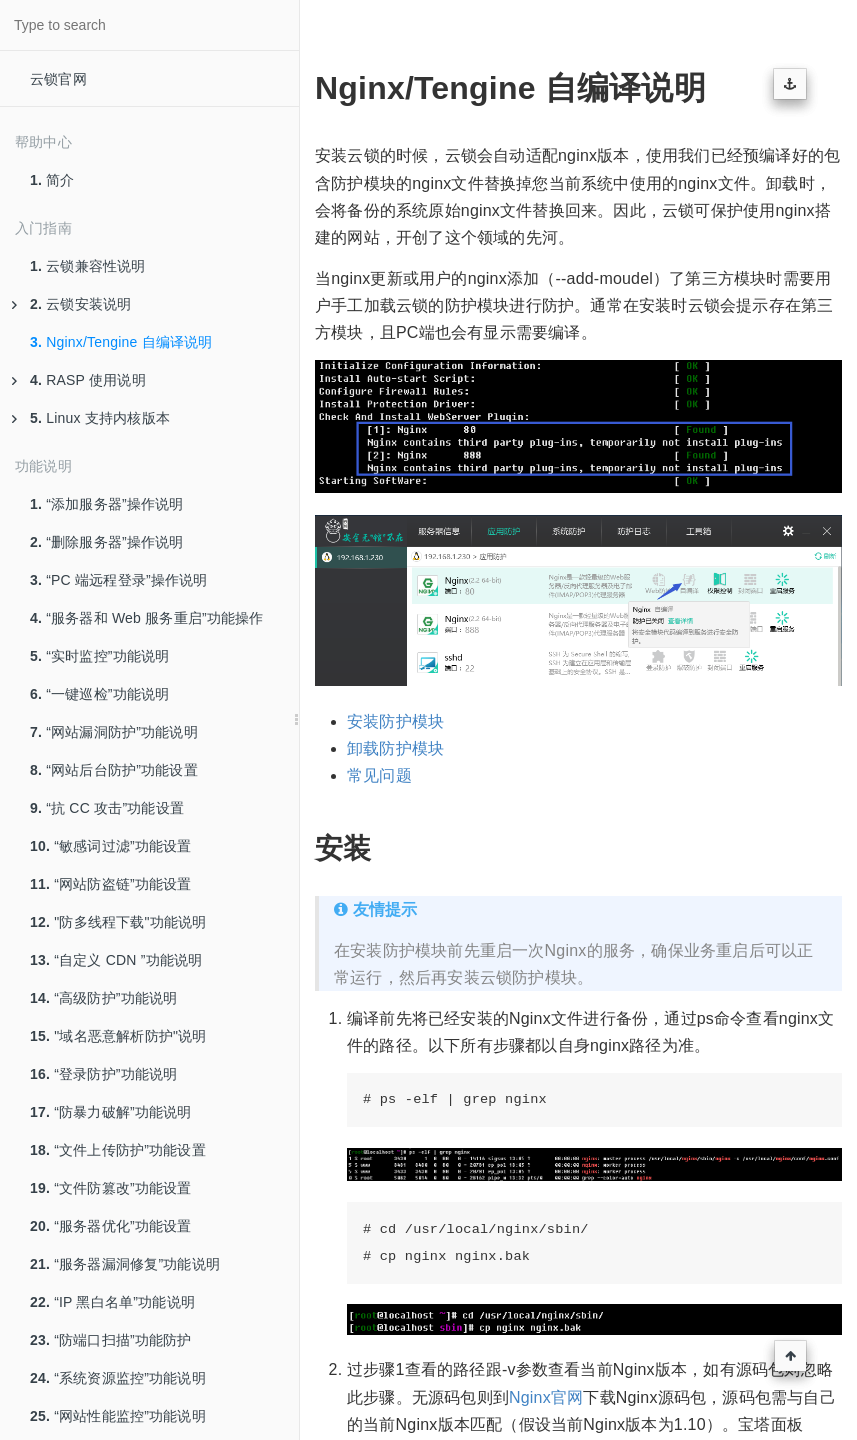 The width and height of the screenshot is (857, 1440). Describe the element at coordinates (100, 694) in the screenshot. I see `“一键巡检”功能说明` at that location.